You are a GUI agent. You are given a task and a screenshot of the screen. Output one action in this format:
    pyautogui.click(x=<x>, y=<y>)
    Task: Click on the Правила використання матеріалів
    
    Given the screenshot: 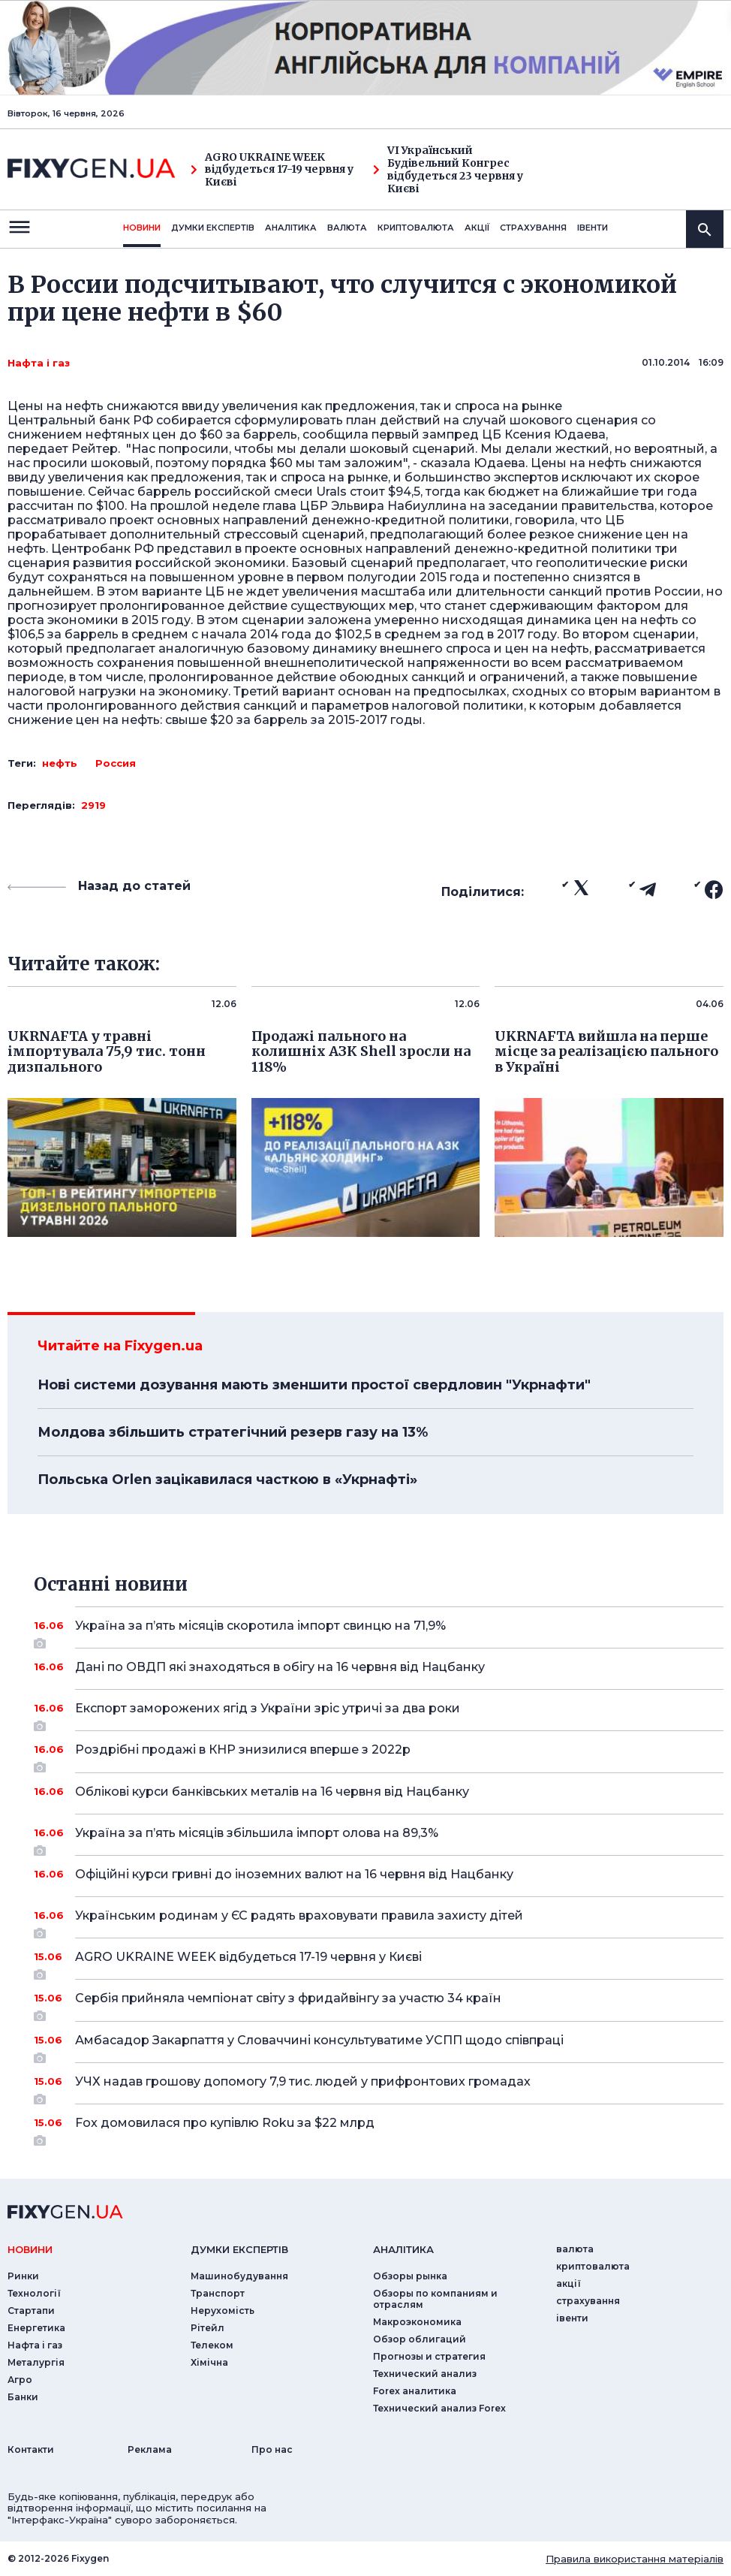 What is the action you would take?
    pyautogui.click(x=634, y=2559)
    